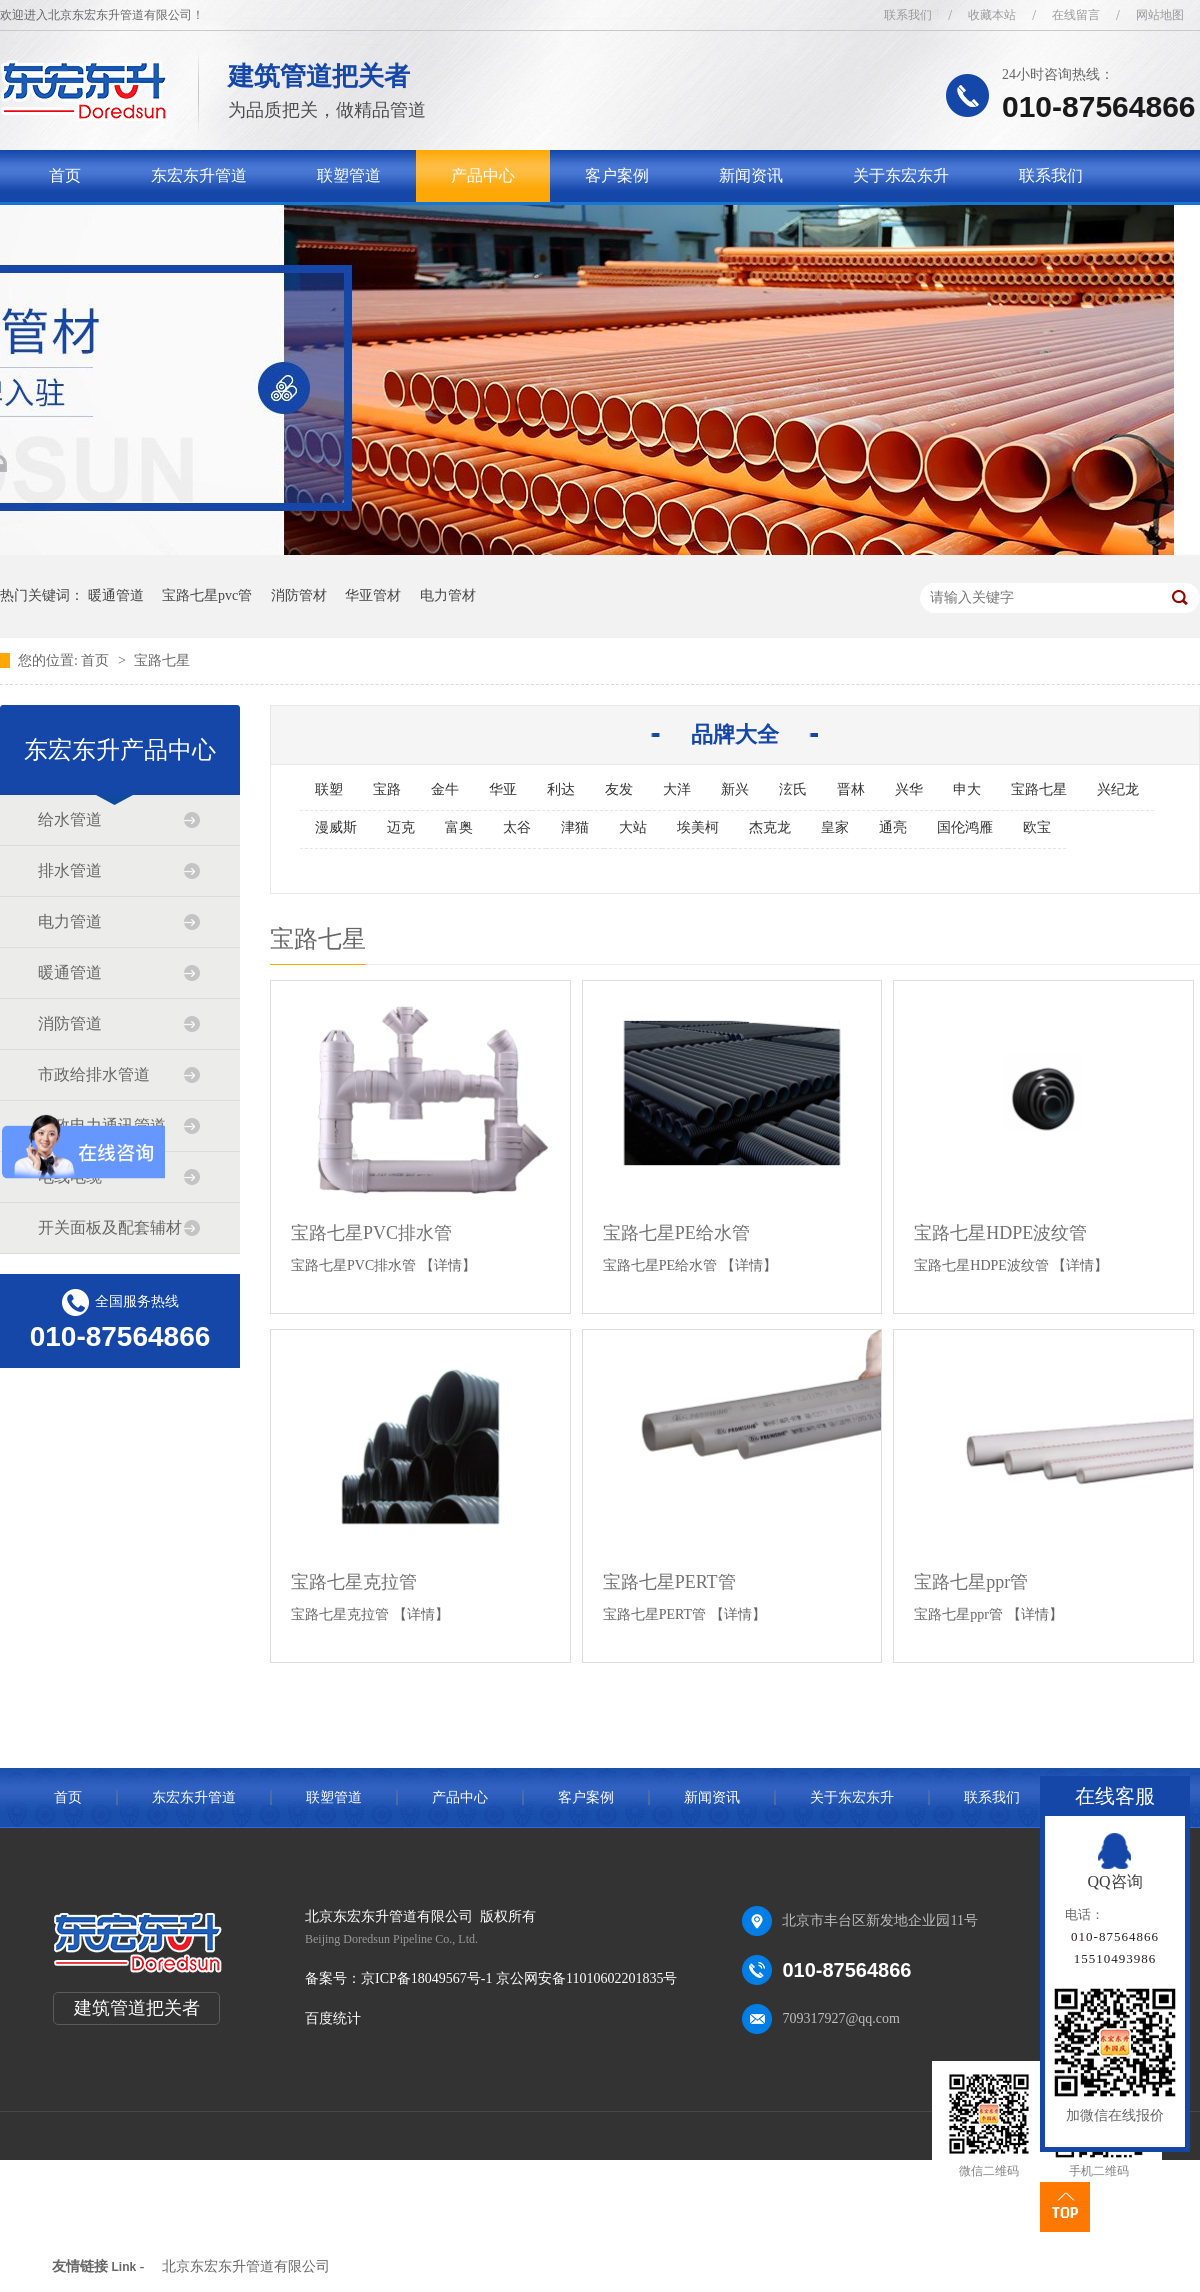  What do you see at coordinates (1118, 789) in the screenshot?
I see `兴纪龙` at bounding box center [1118, 789].